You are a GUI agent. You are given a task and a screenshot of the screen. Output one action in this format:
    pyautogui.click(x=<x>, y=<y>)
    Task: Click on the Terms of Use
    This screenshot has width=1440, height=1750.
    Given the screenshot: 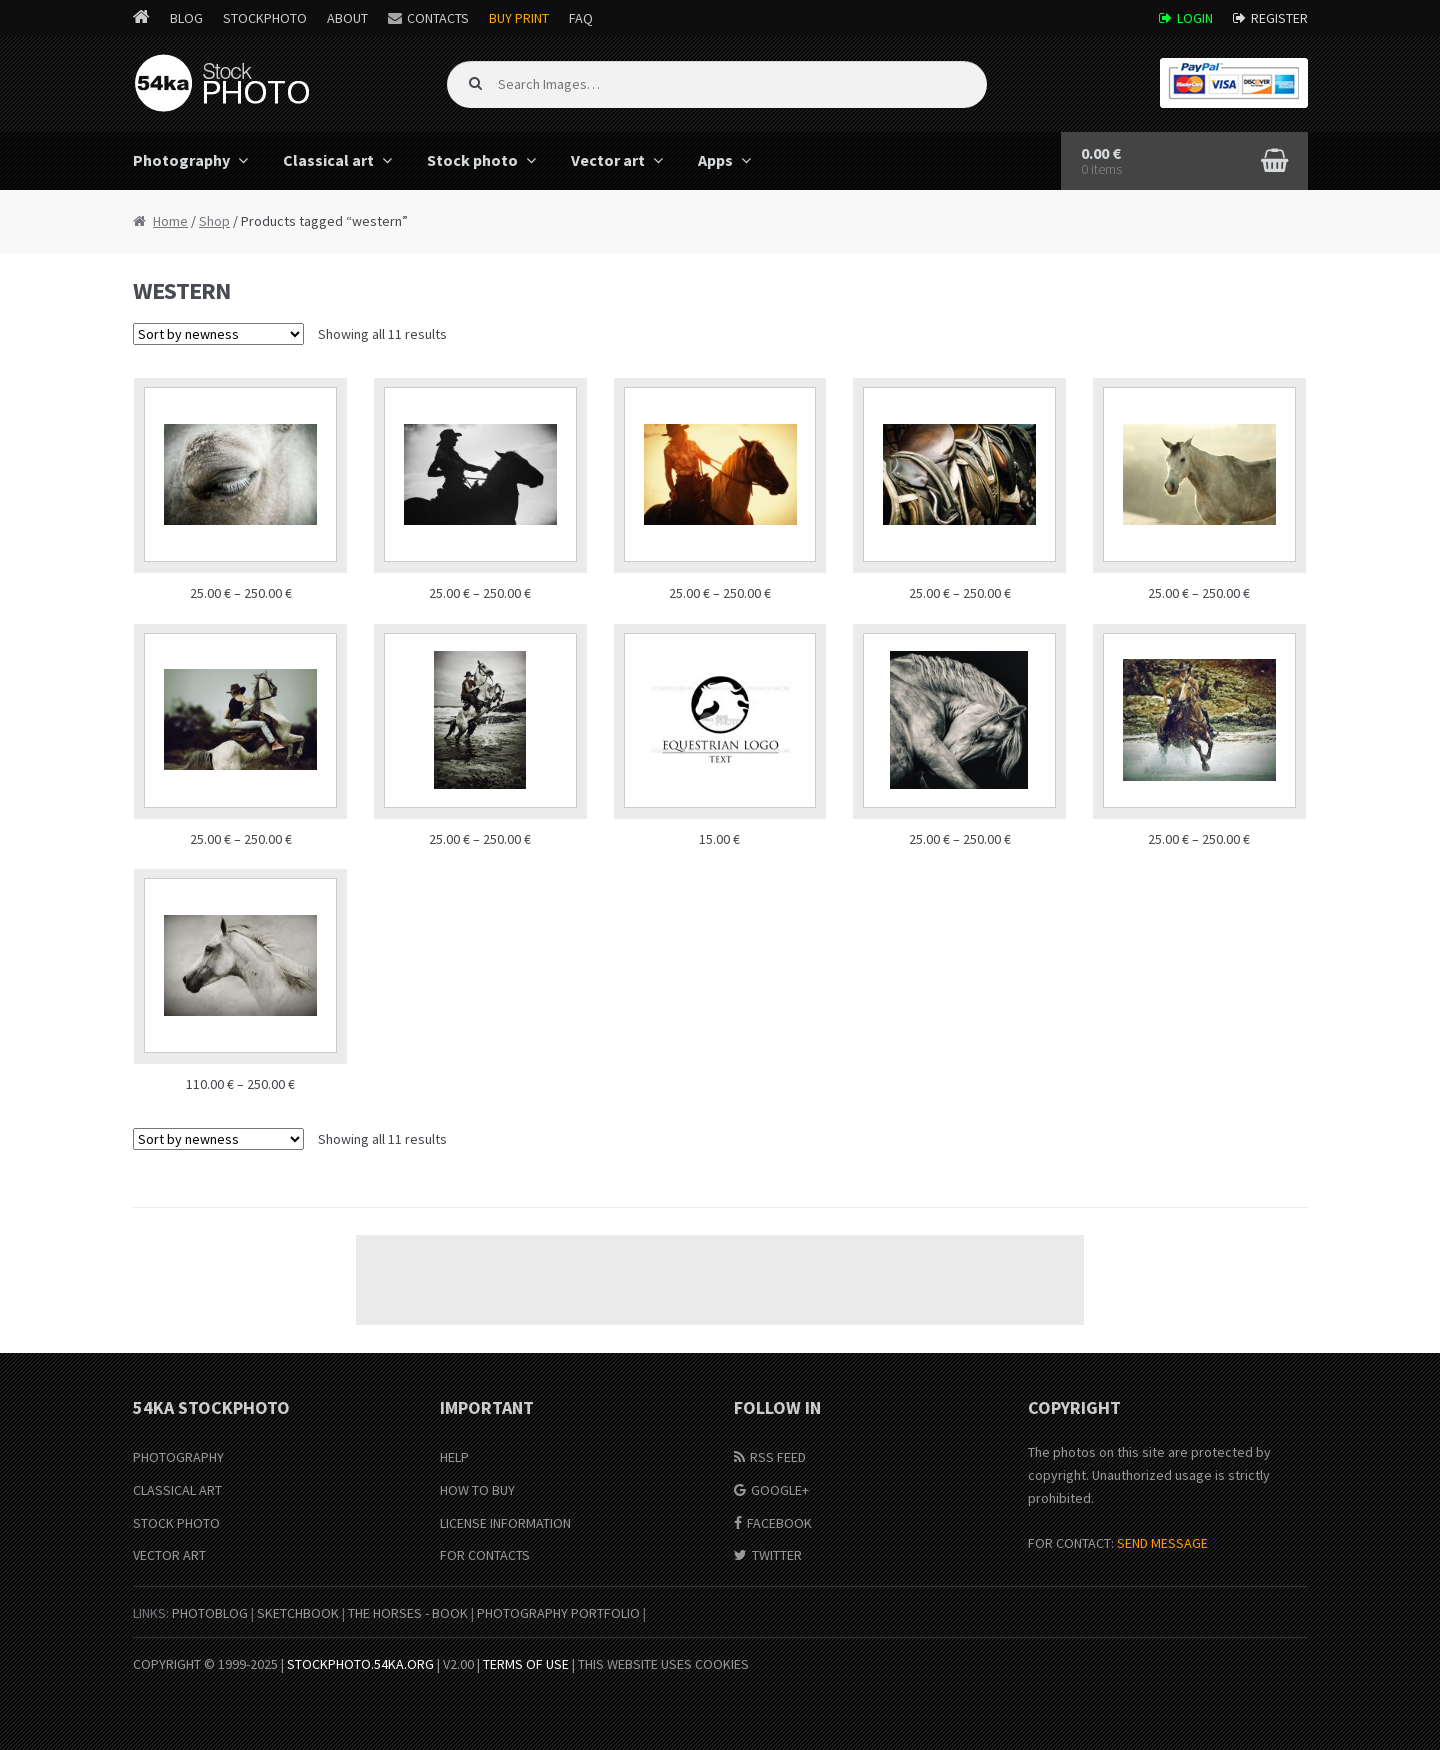 What is the action you would take?
    pyautogui.click(x=526, y=1664)
    